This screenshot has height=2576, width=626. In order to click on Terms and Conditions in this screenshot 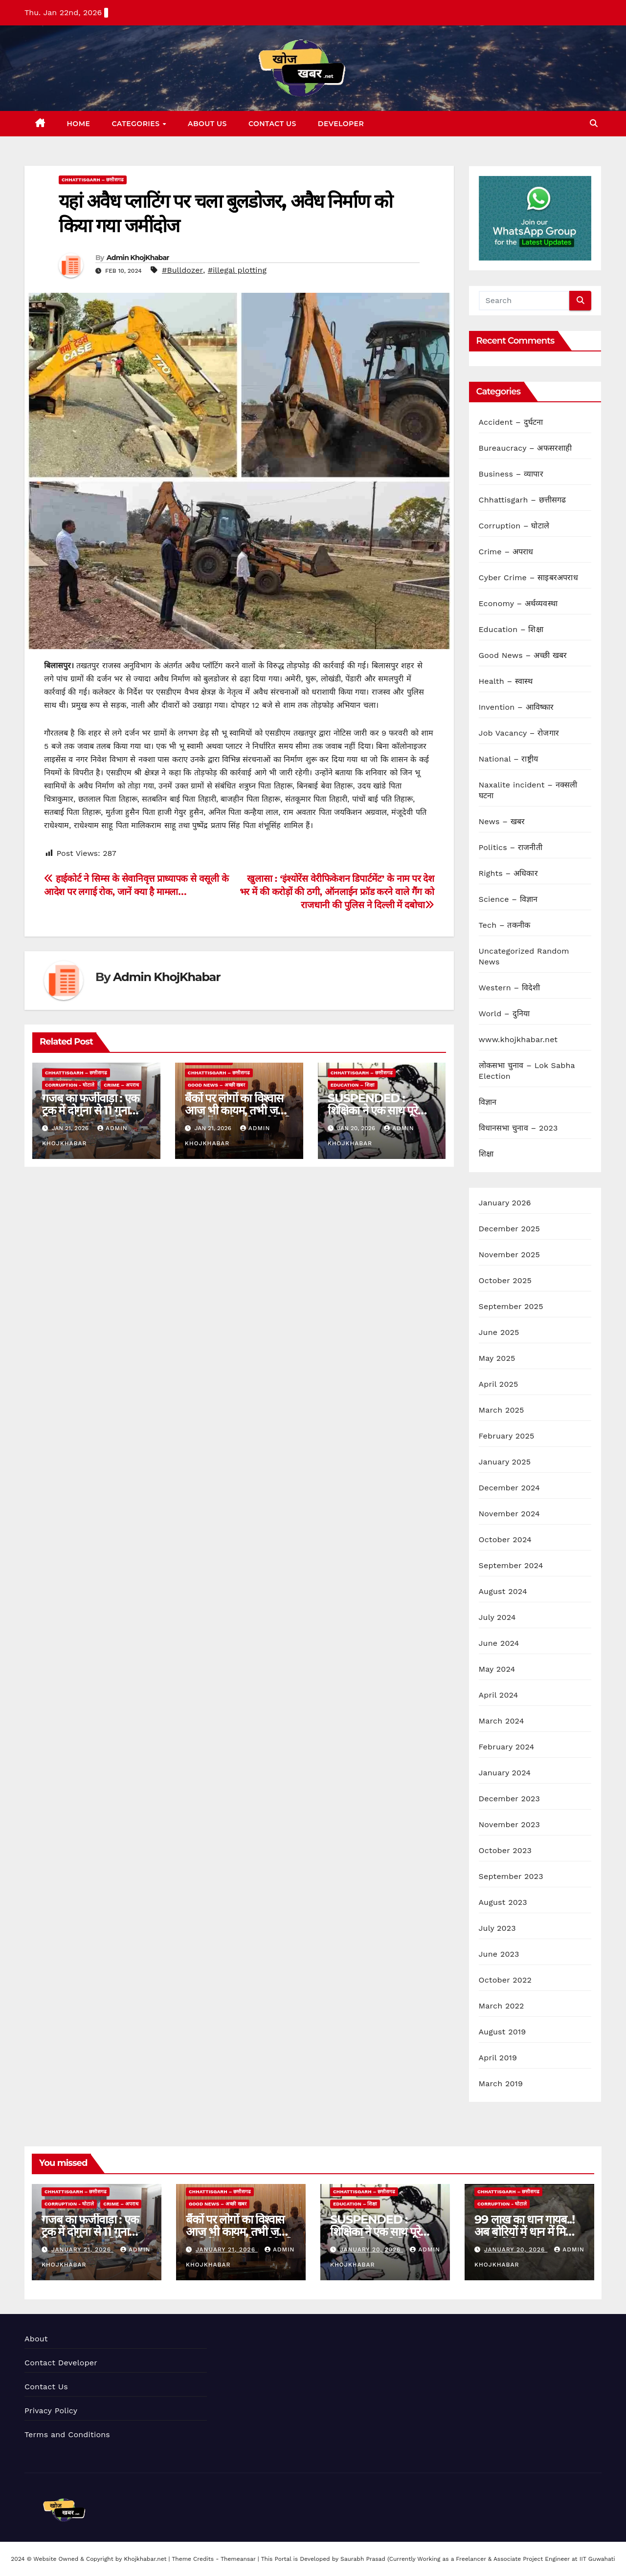, I will do `click(67, 2434)`.